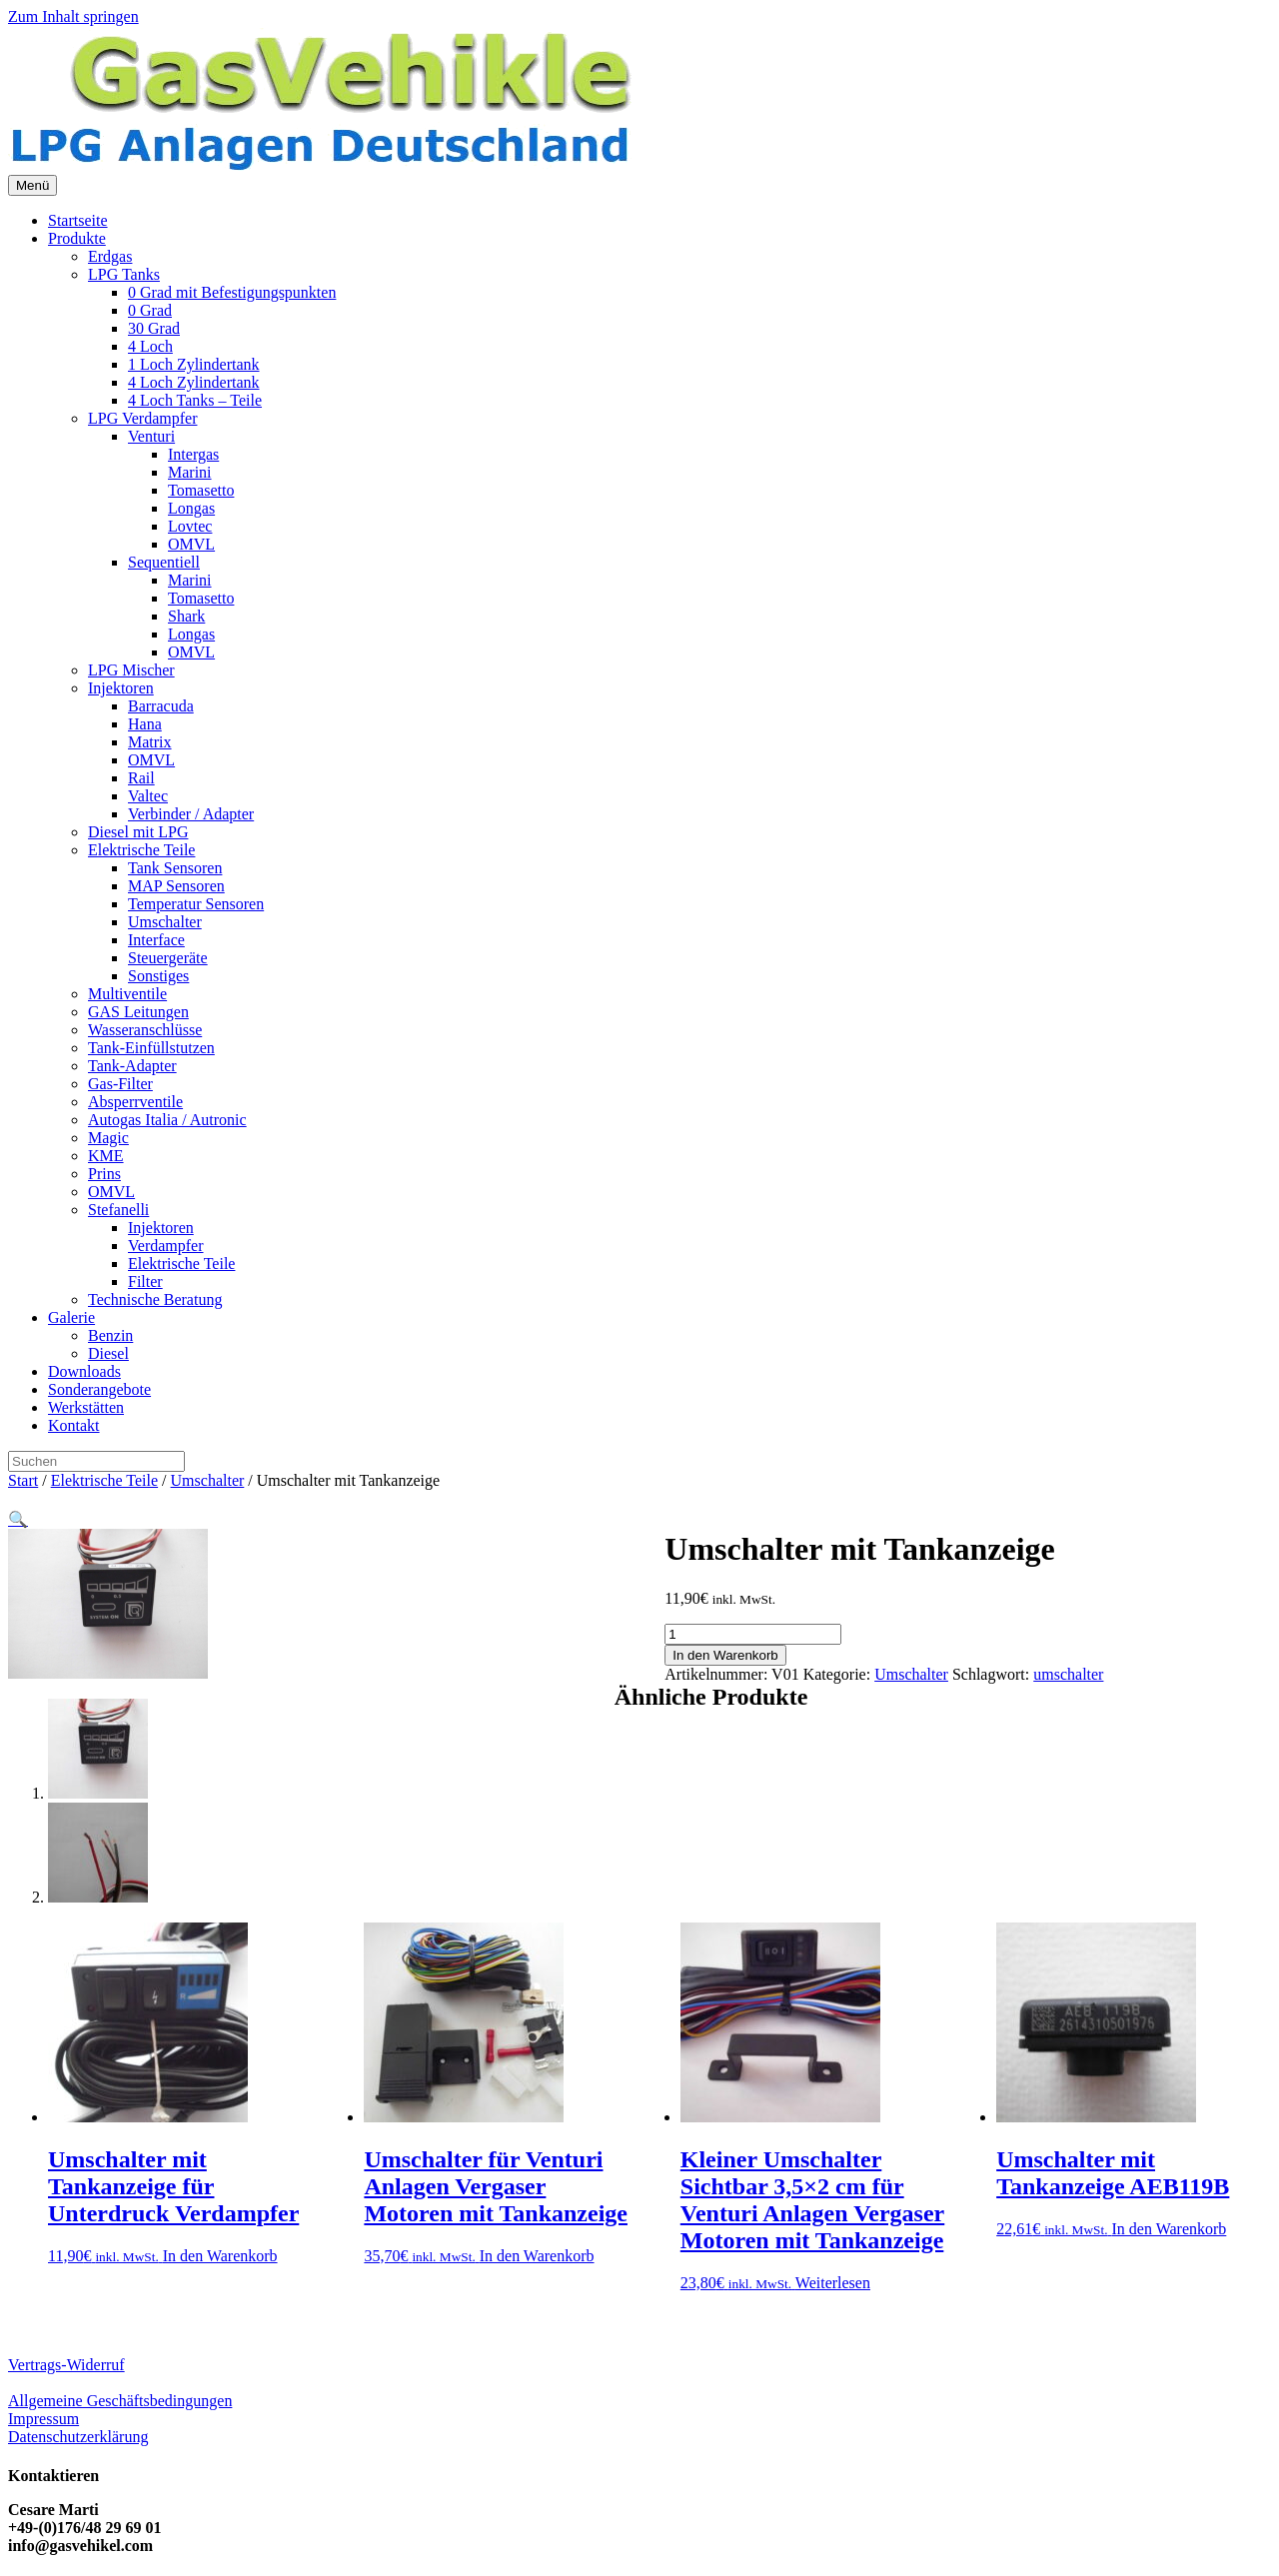 This screenshot has height=2576, width=1279. Describe the element at coordinates (23, 1480) in the screenshot. I see `Start` at that location.